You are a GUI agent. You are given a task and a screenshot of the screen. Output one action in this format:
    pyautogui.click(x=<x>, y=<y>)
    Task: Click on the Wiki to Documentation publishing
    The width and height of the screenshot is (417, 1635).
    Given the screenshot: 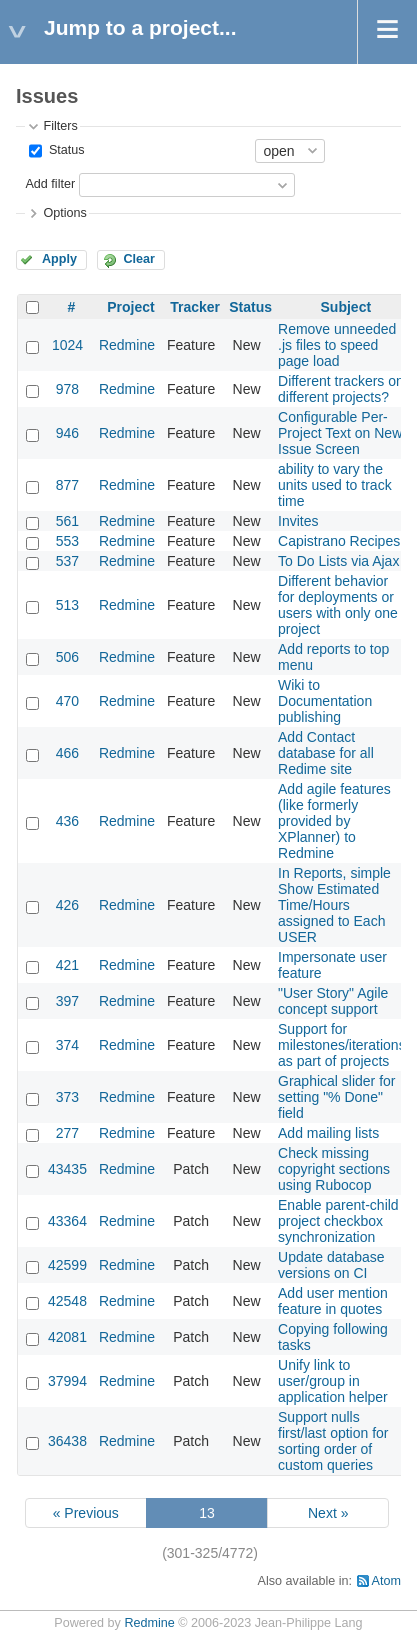 What is the action you would take?
    pyautogui.click(x=325, y=701)
    